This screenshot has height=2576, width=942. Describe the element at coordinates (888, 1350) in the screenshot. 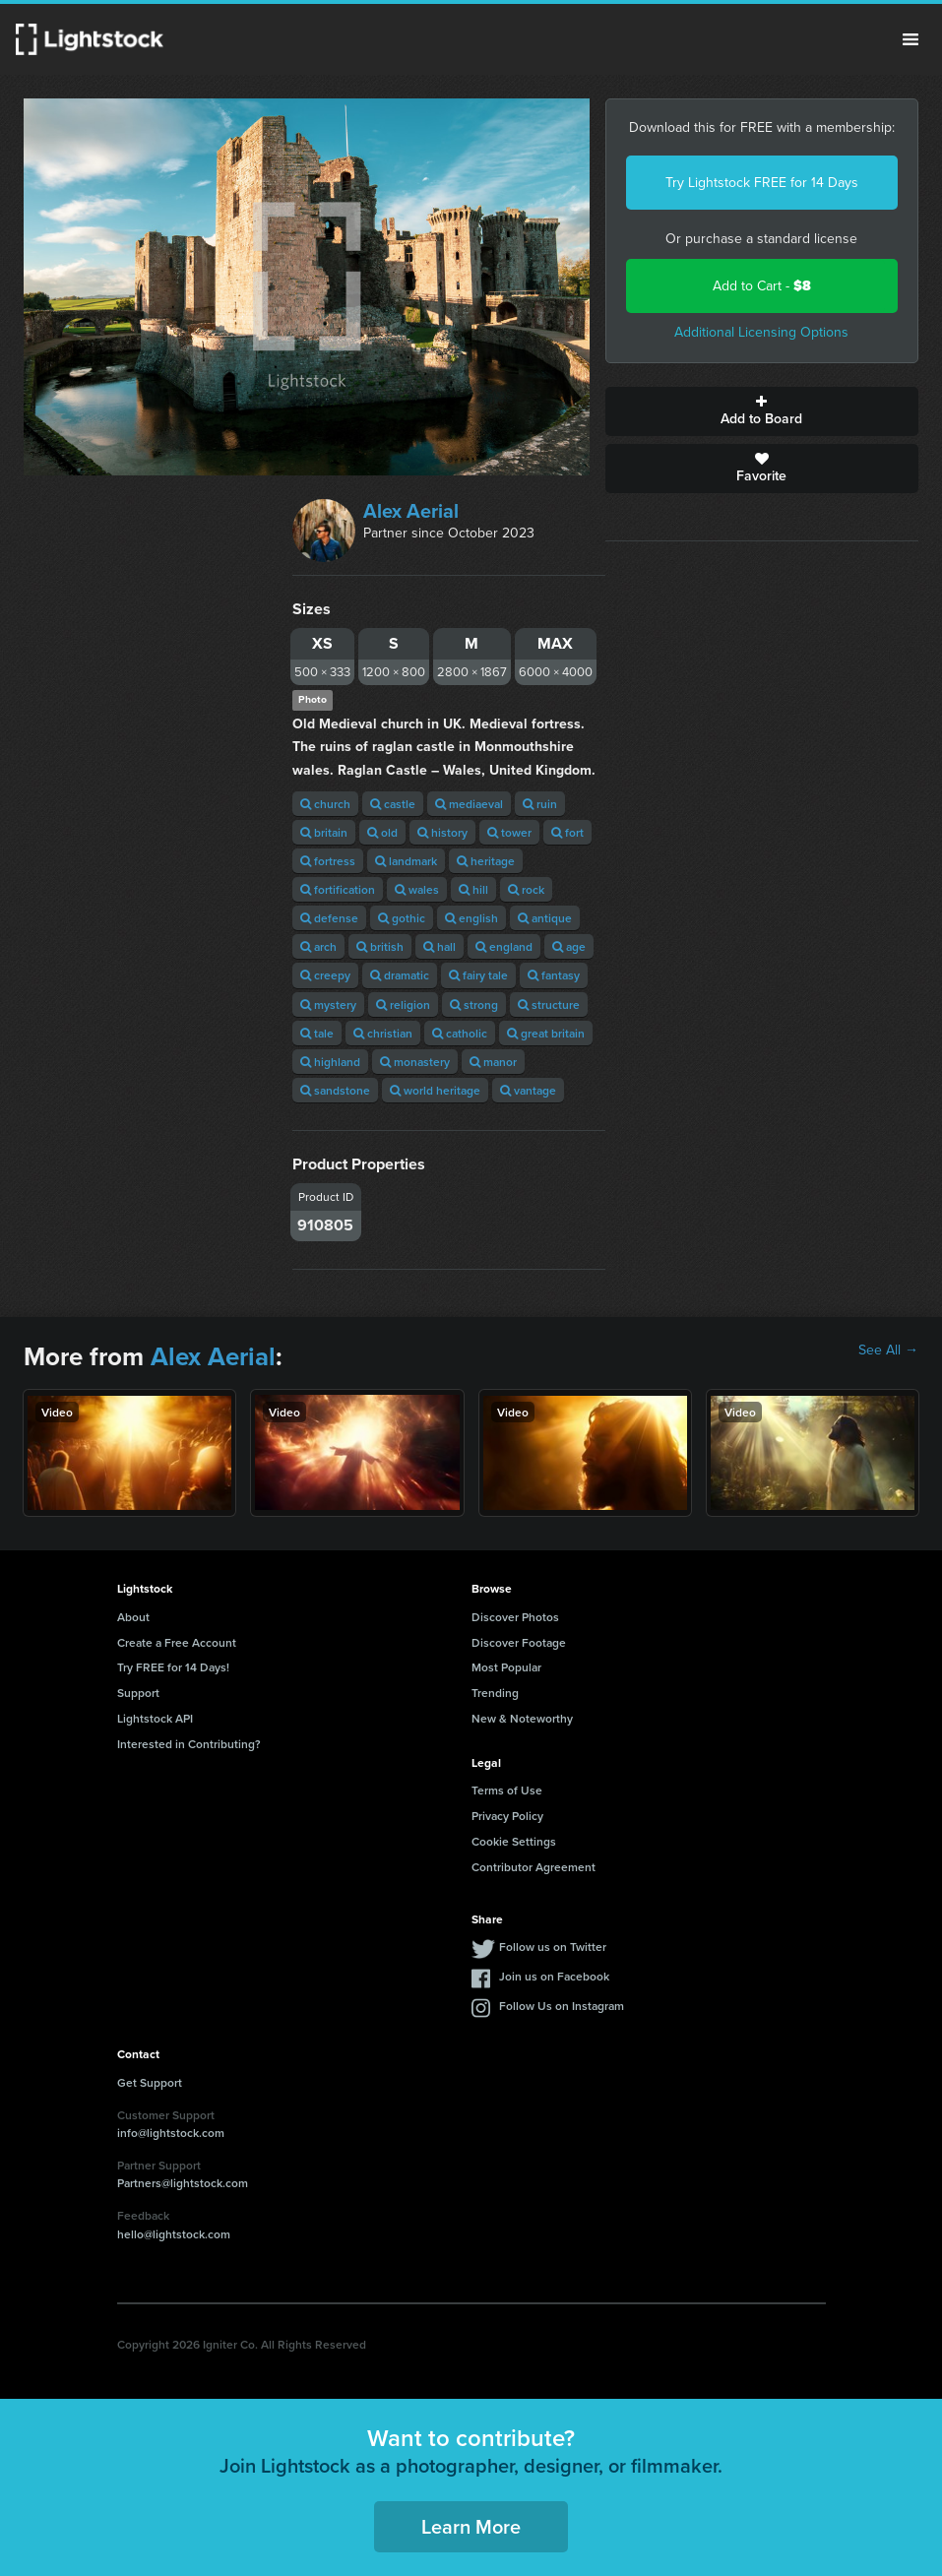

I see `See All →` at that location.